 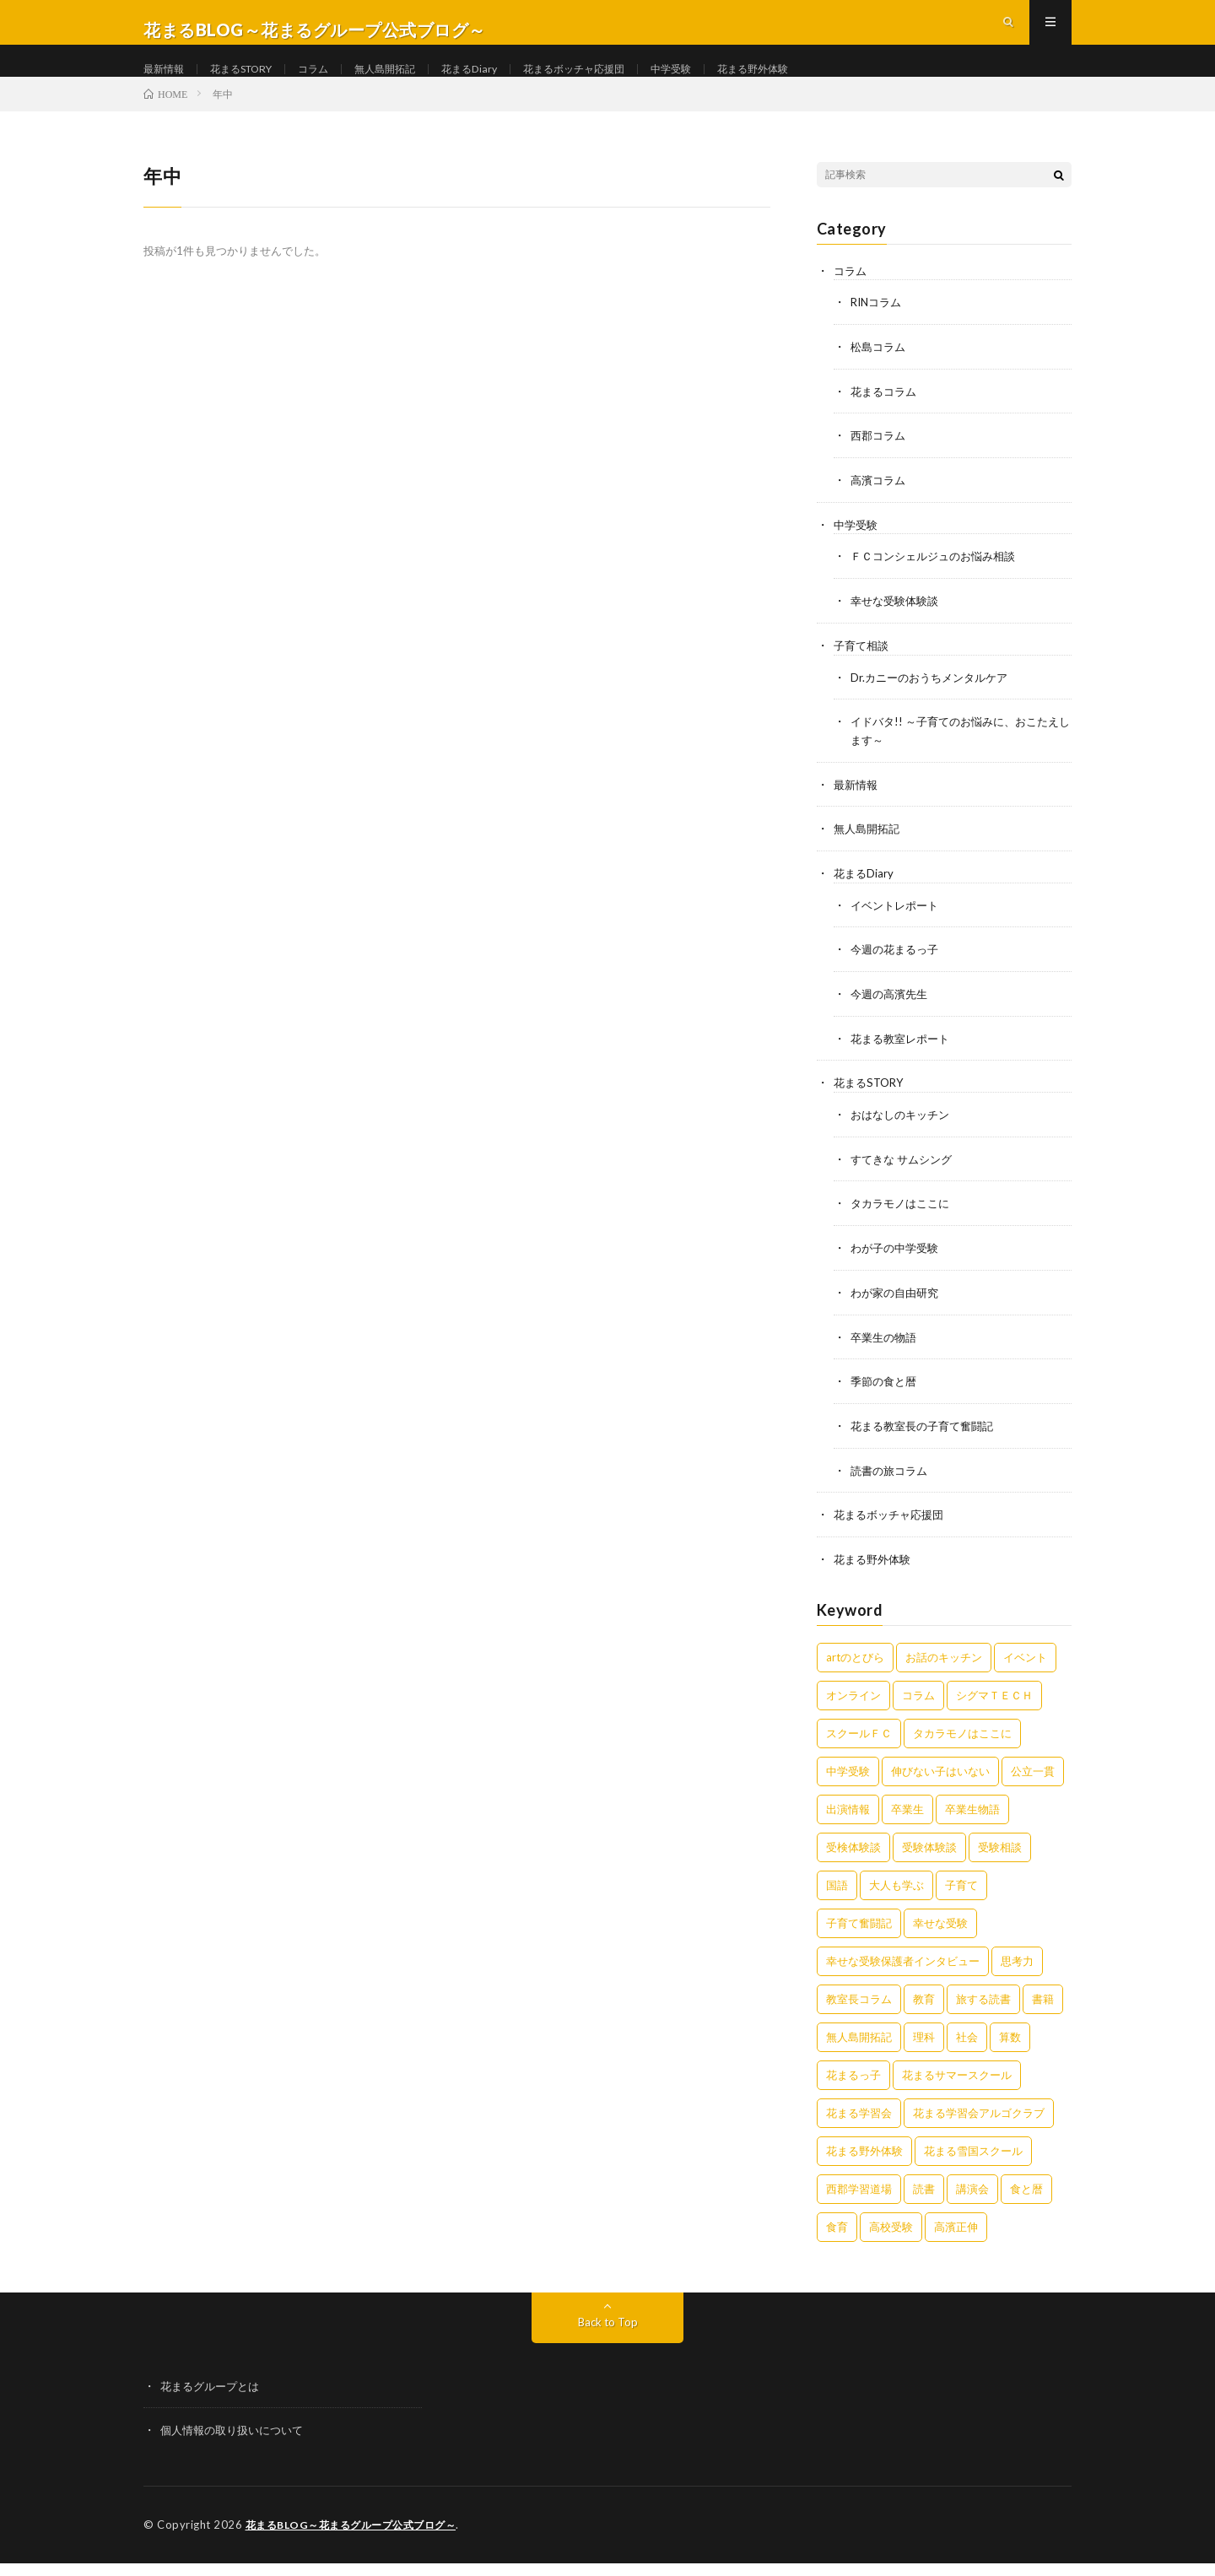 I want to click on 公立一貫 [公立一貫 (5個の項目)], so click(x=1033, y=1785).